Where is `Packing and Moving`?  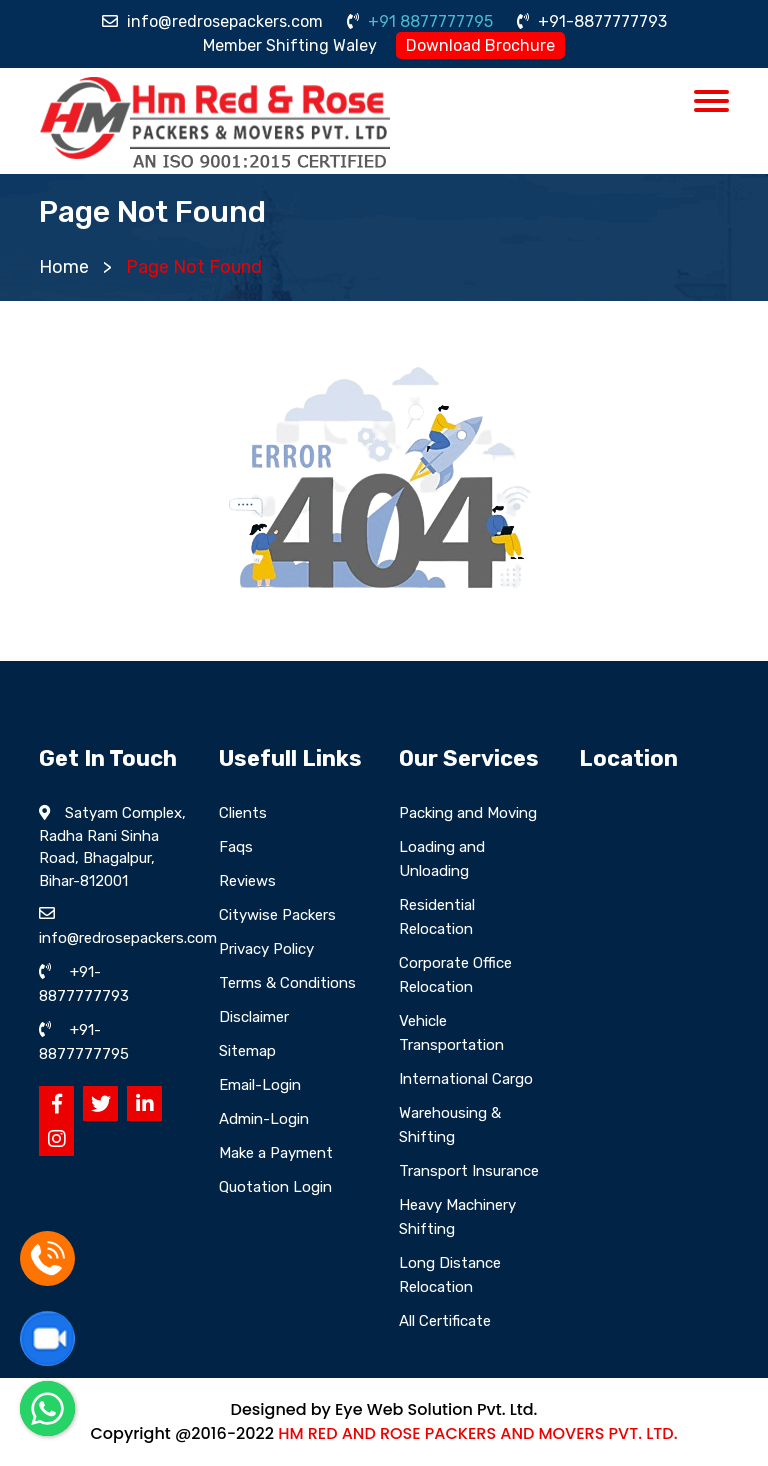
Packing and Moving is located at coordinates (468, 813).